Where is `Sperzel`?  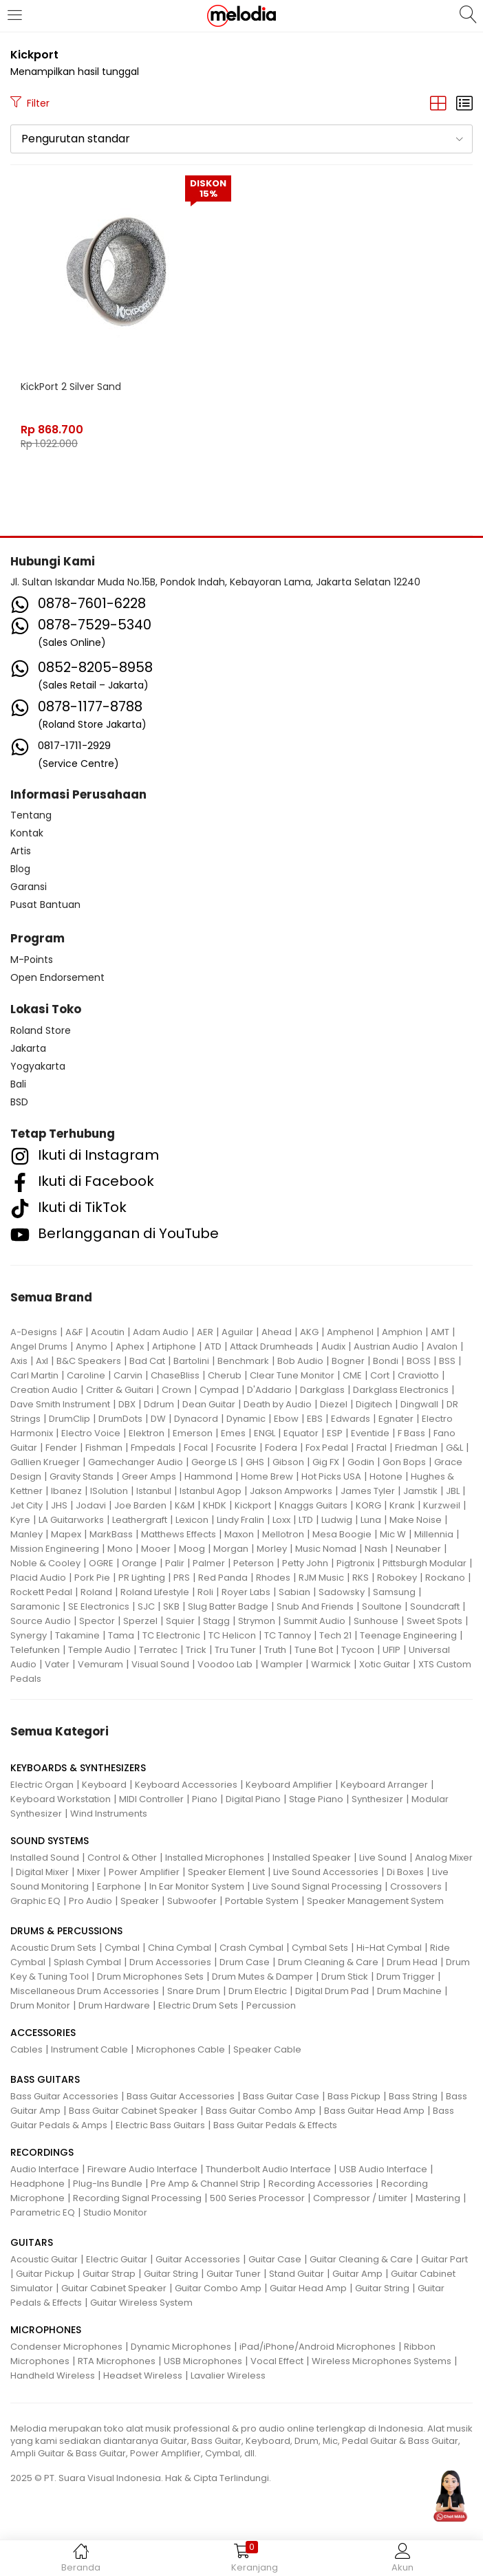
Sperzel is located at coordinates (140, 1620).